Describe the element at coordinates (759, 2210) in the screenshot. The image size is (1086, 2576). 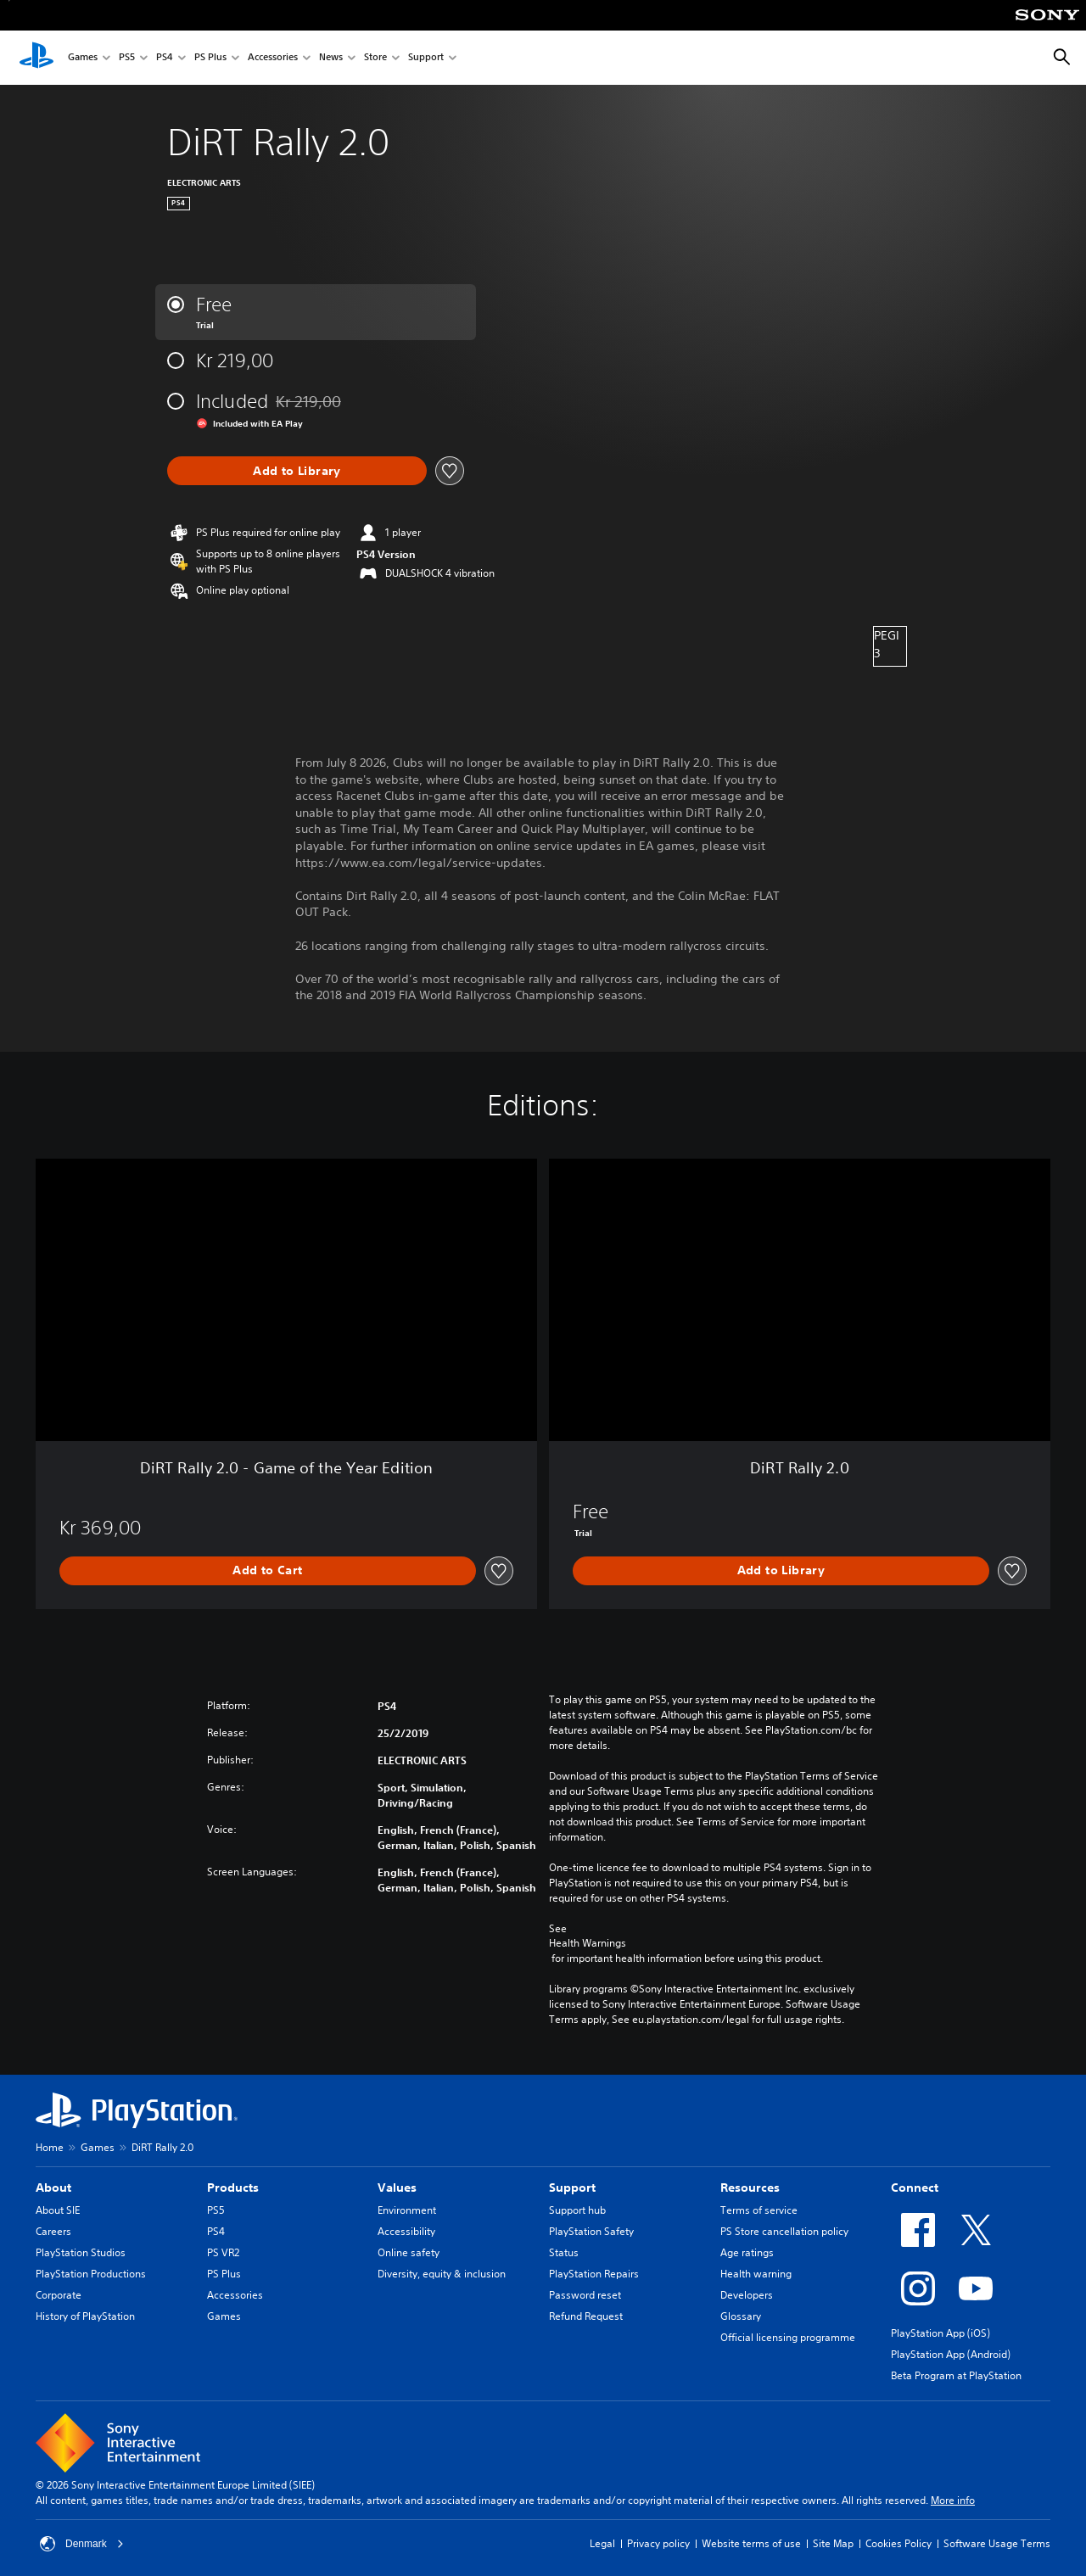
I see `Terms of service` at that location.